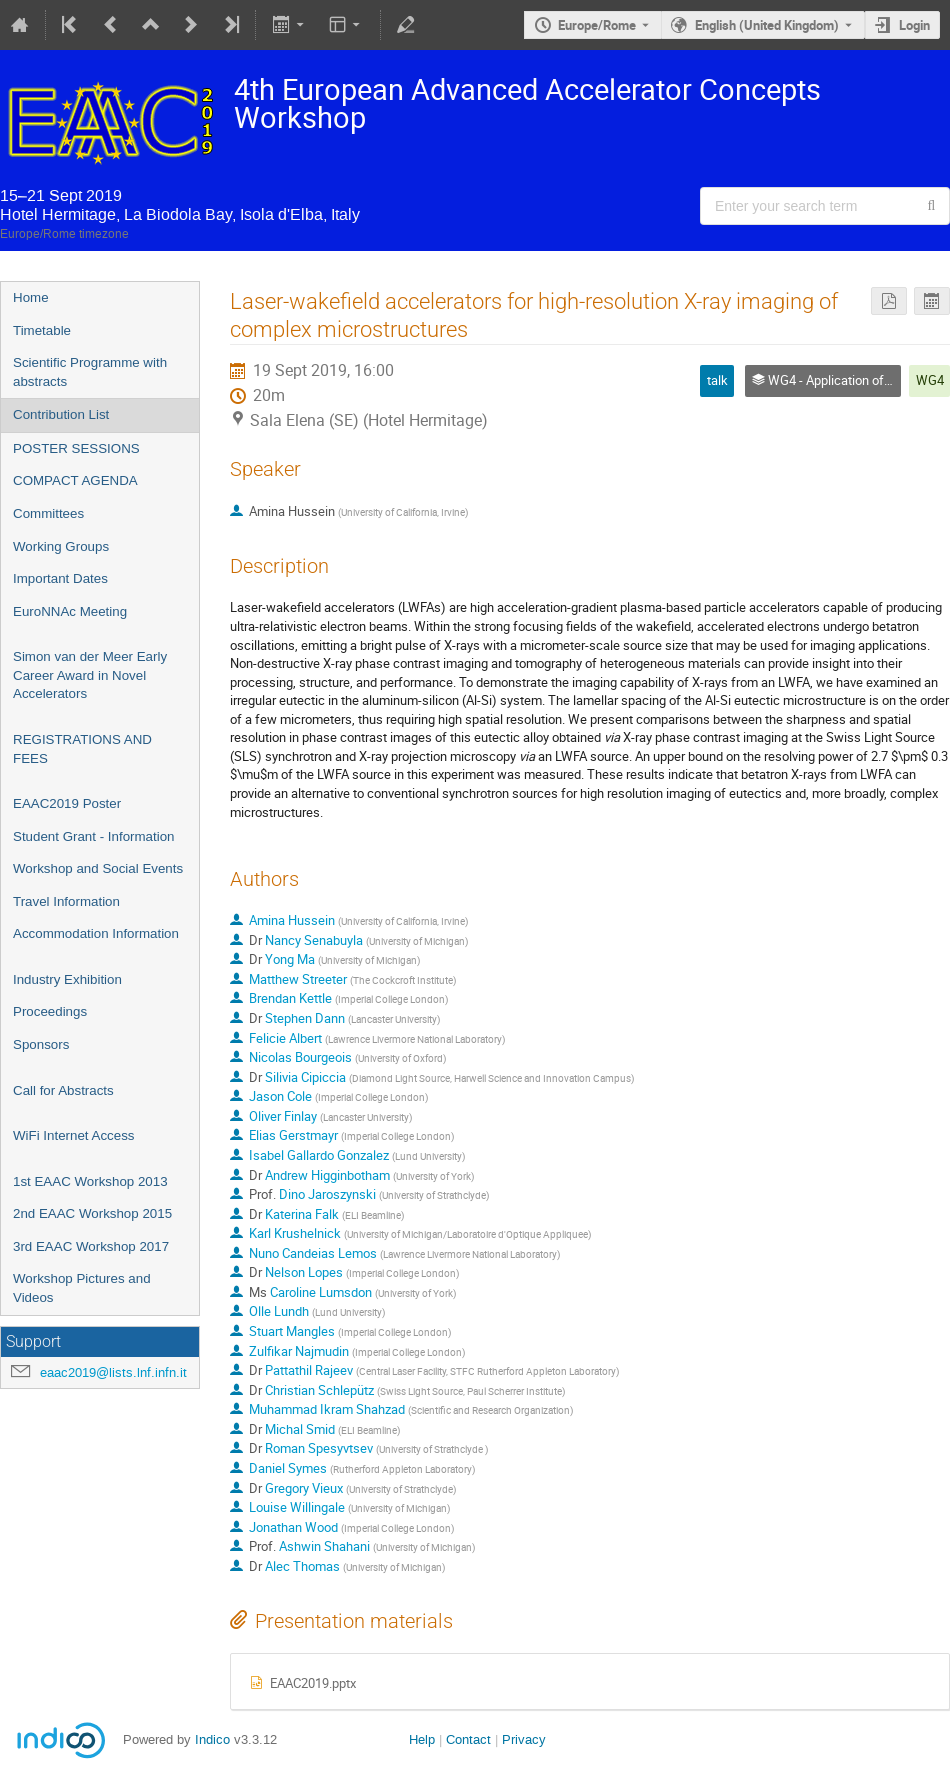 This screenshot has height=1770, width=950. I want to click on Login, so click(914, 25).